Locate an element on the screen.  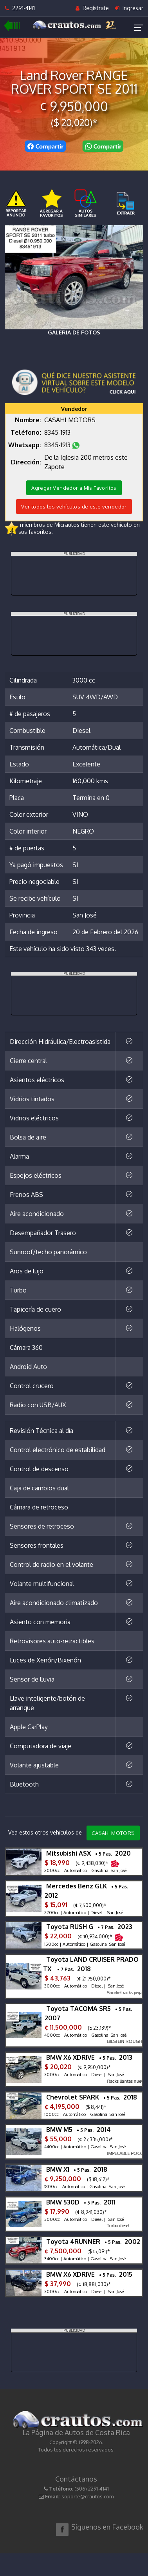
CASAHI MOTORS is located at coordinates (113, 1833).